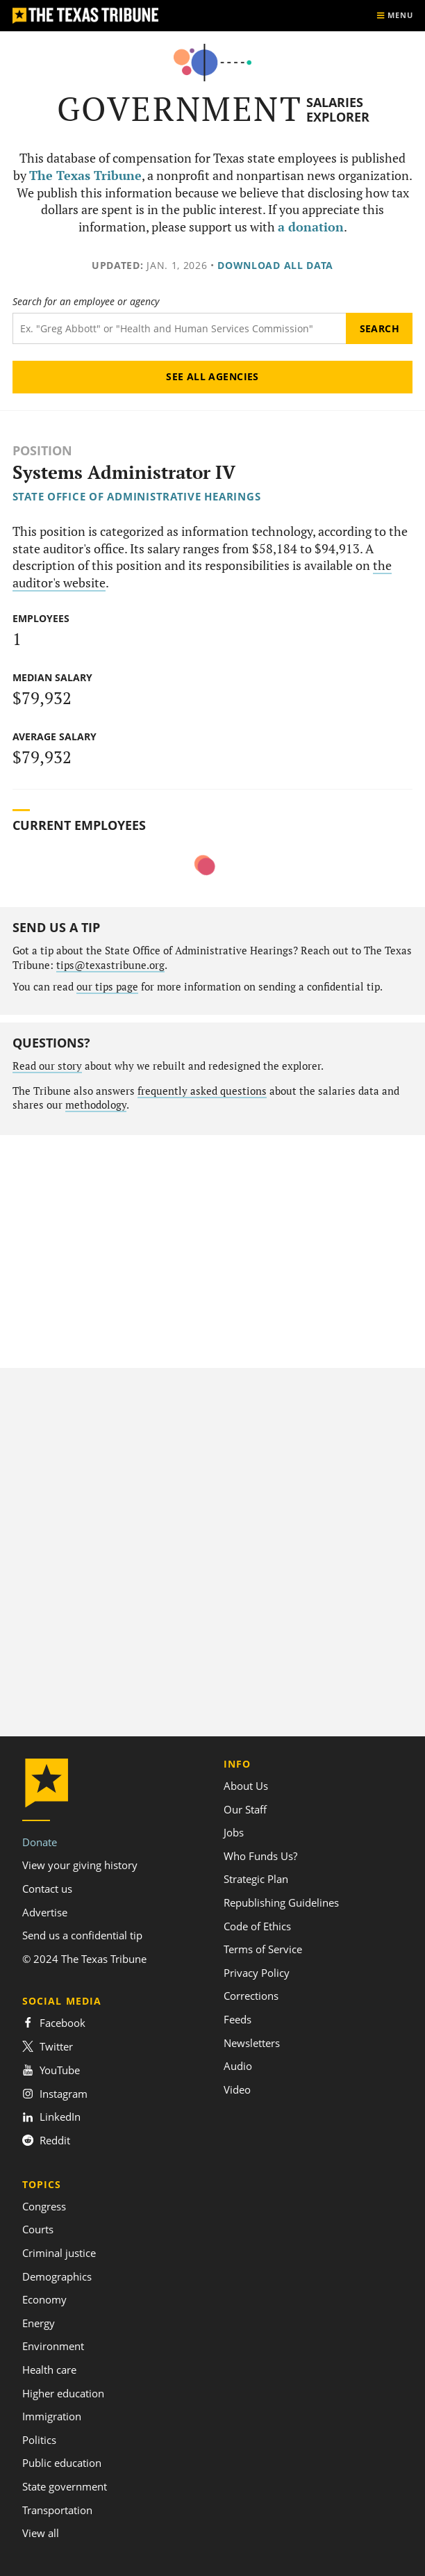 This screenshot has height=2576, width=425. Describe the element at coordinates (260, 1856) in the screenshot. I see `Who Funds Us?` at that location.